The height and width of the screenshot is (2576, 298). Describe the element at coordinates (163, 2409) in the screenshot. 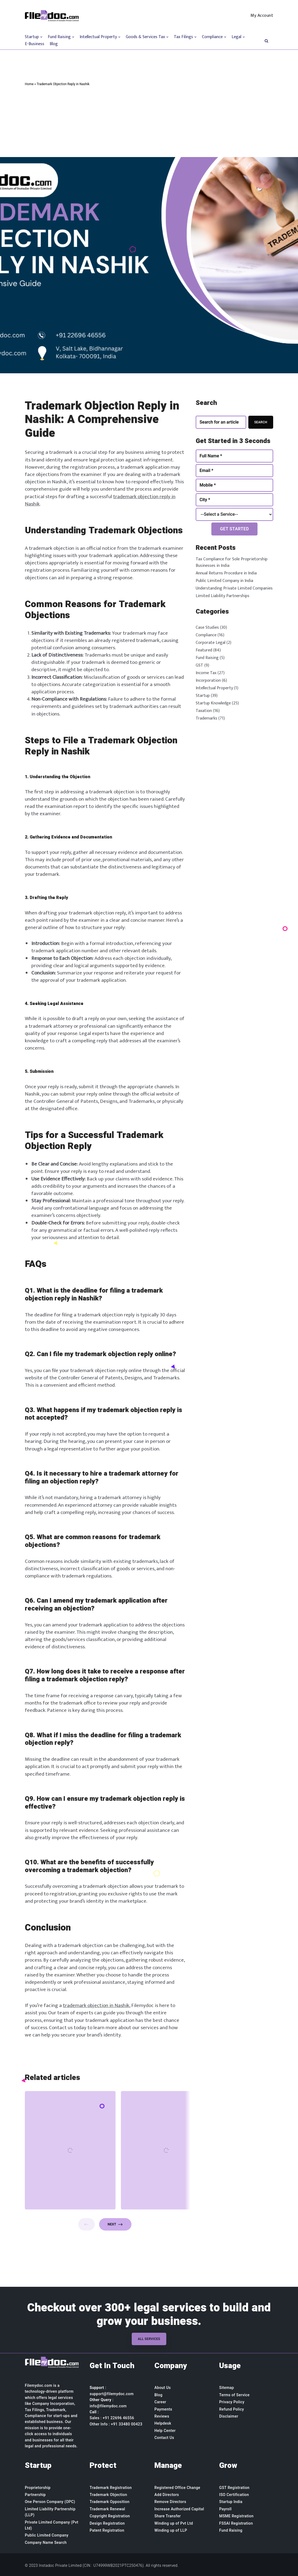

I see `Payments` at that location.